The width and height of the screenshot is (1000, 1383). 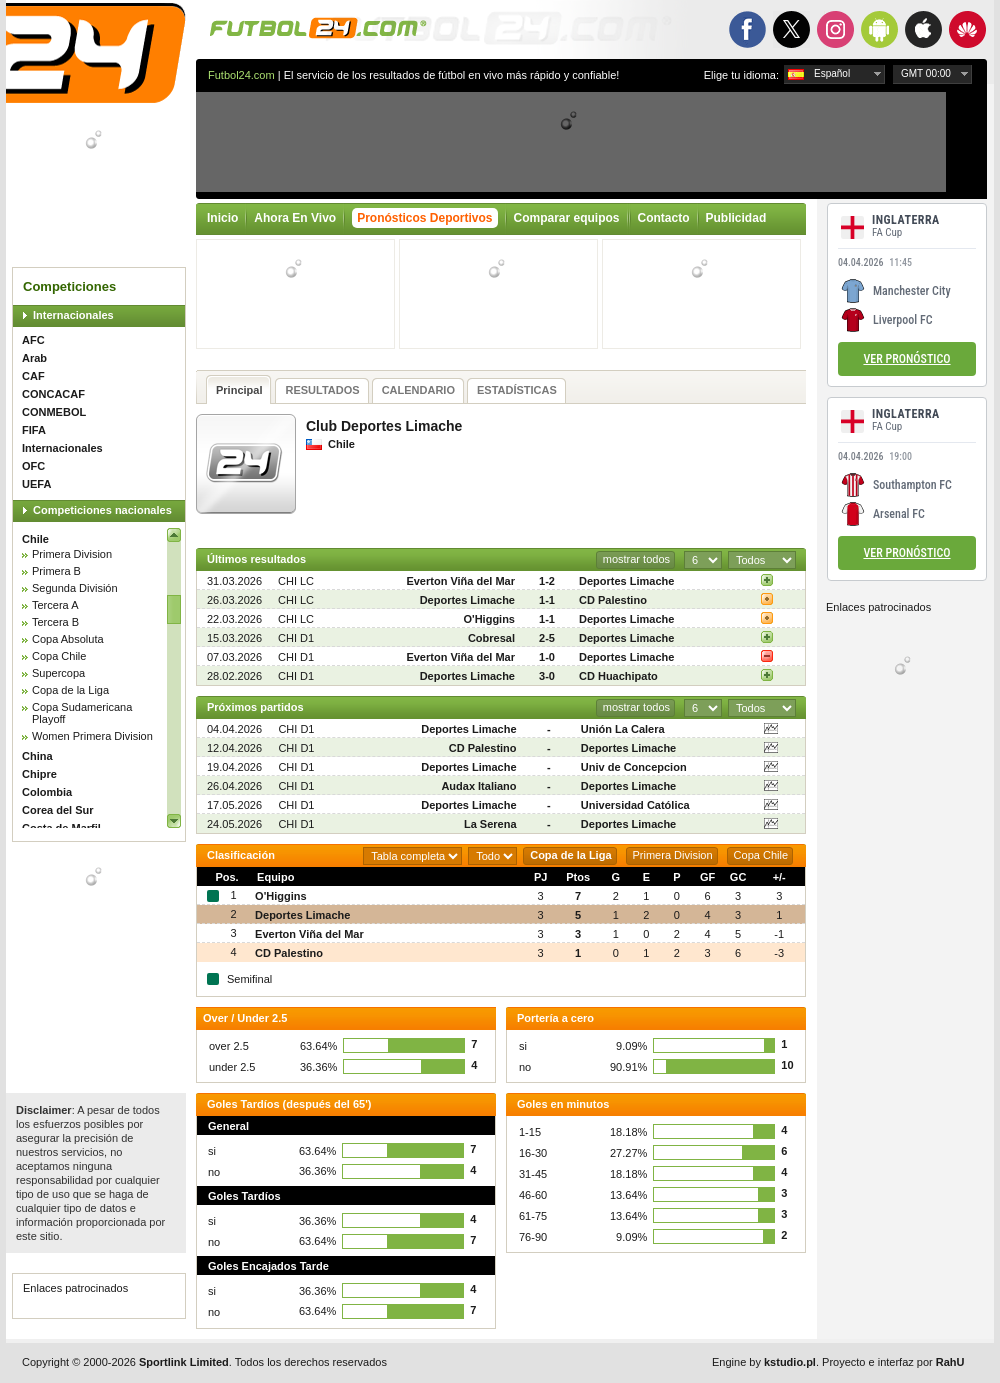 What do you see at coordinates (33, 340) in the screenshot?
I see `AFC` at bounding box center [33, 340].